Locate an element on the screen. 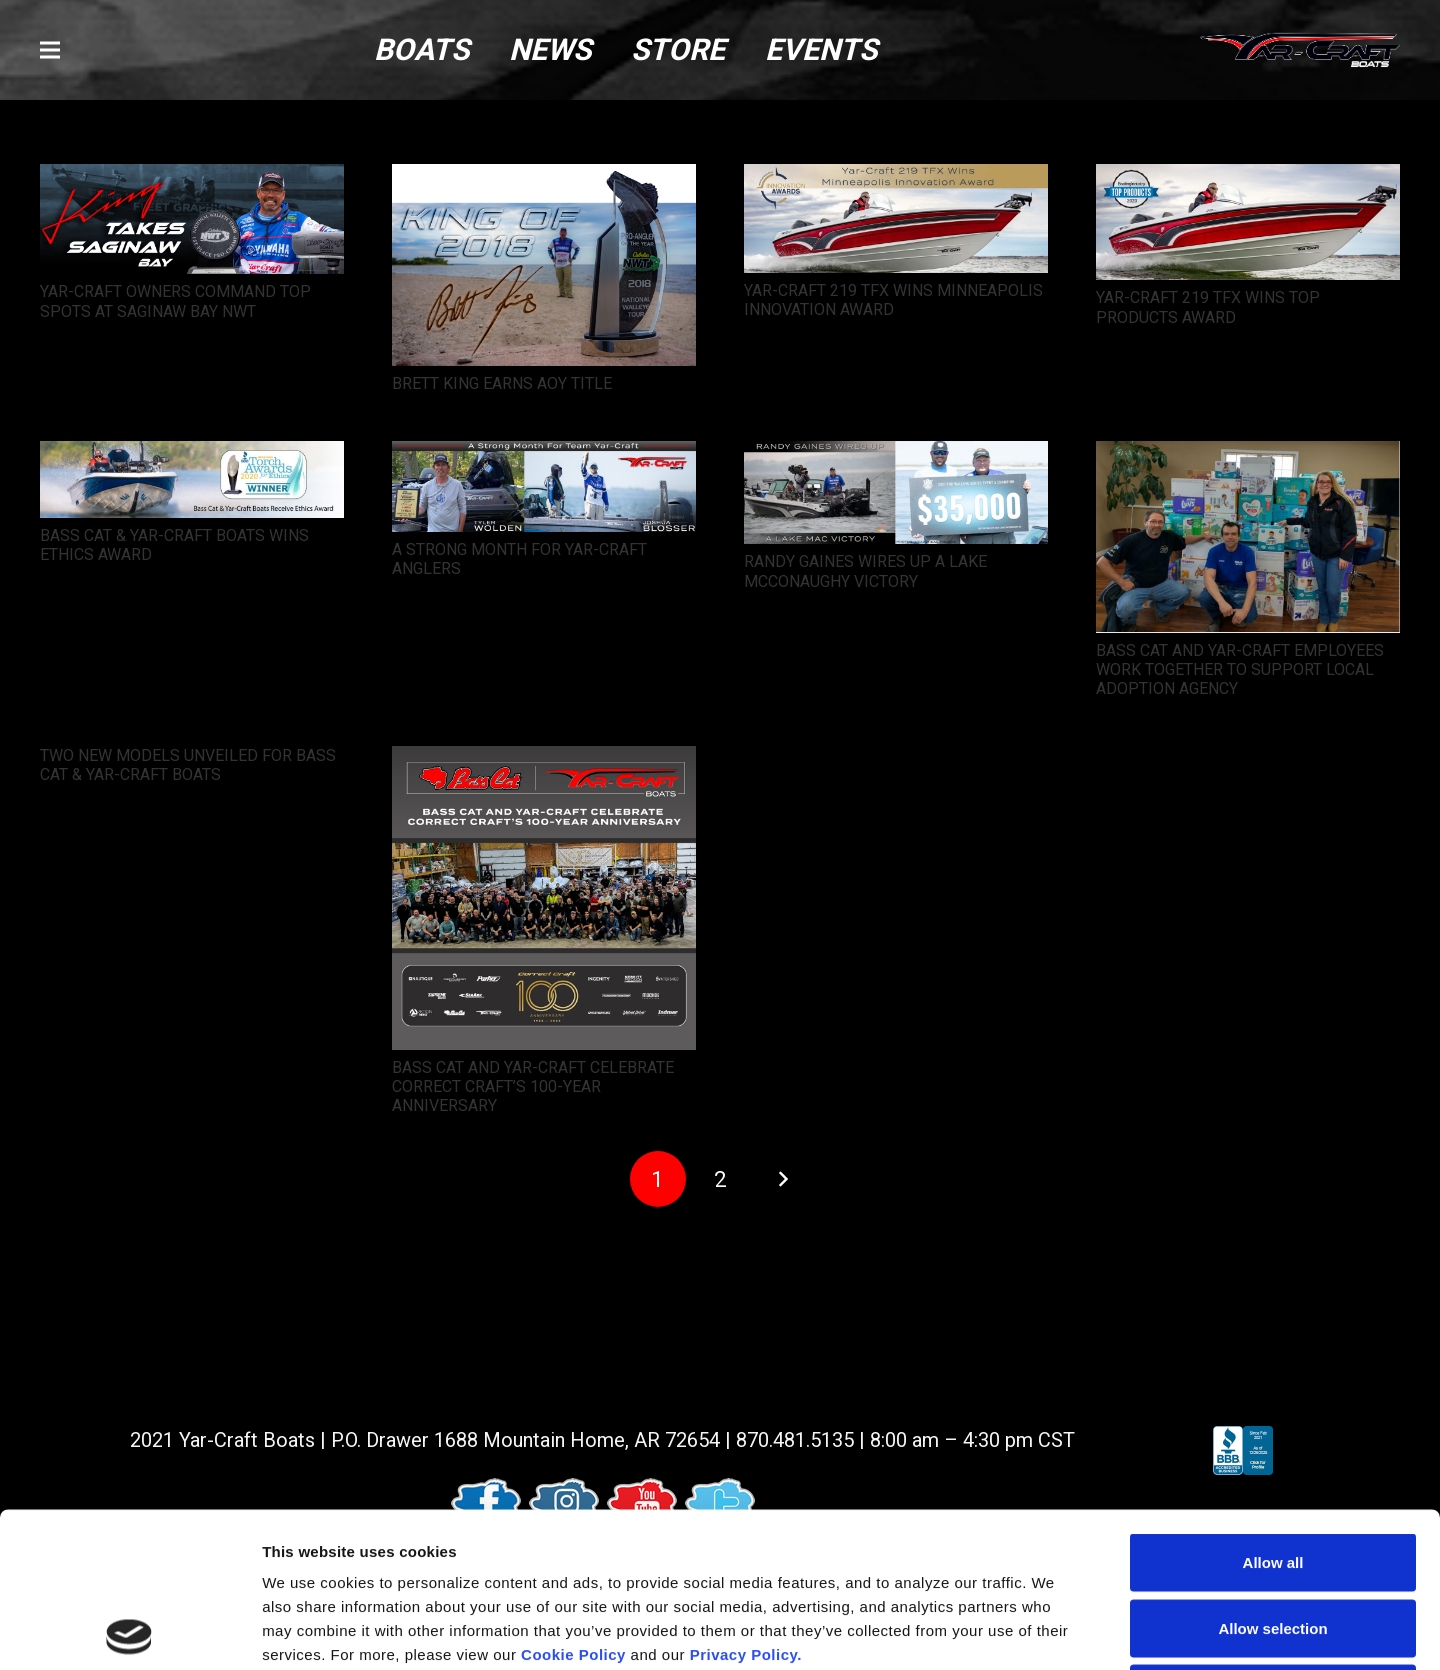  BASS CAT AND YAR-CRAFT CELEBRATE CORRECT CRAFT’S 100-YEAR ANNIVERSARY is located at coordinates (533, 1086).